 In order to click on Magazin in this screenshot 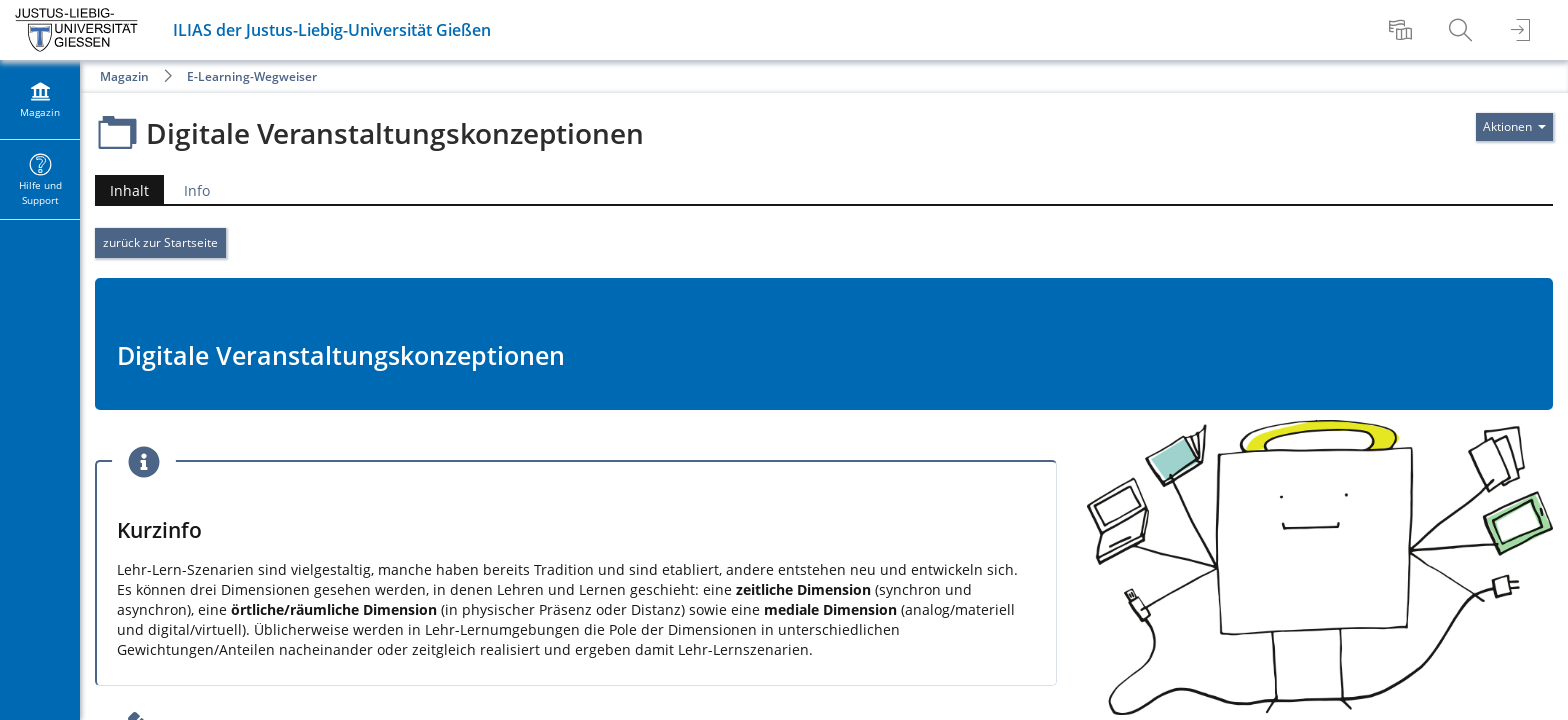, I will do `click(124, 76)`.